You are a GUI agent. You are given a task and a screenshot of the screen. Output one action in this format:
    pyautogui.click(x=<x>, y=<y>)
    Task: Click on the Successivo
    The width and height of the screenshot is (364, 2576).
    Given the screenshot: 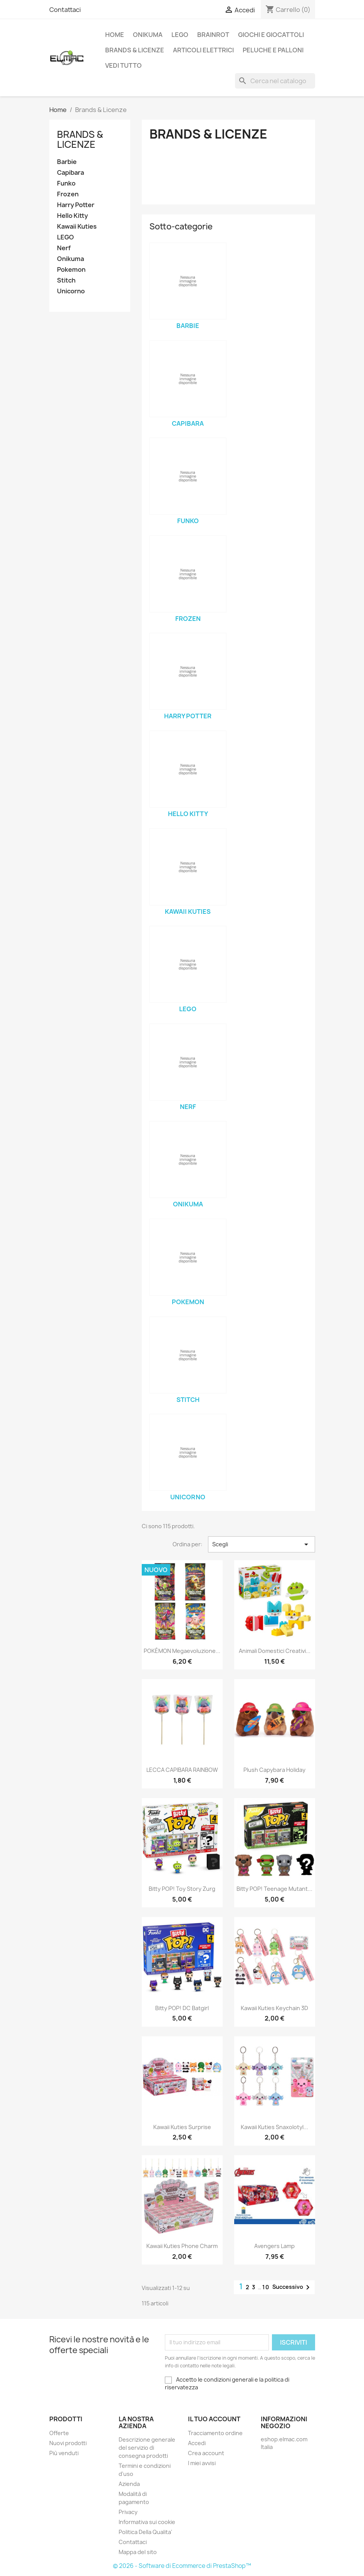 What is the action you would take?
    pyautogui.click(x=292, y=2287)
    